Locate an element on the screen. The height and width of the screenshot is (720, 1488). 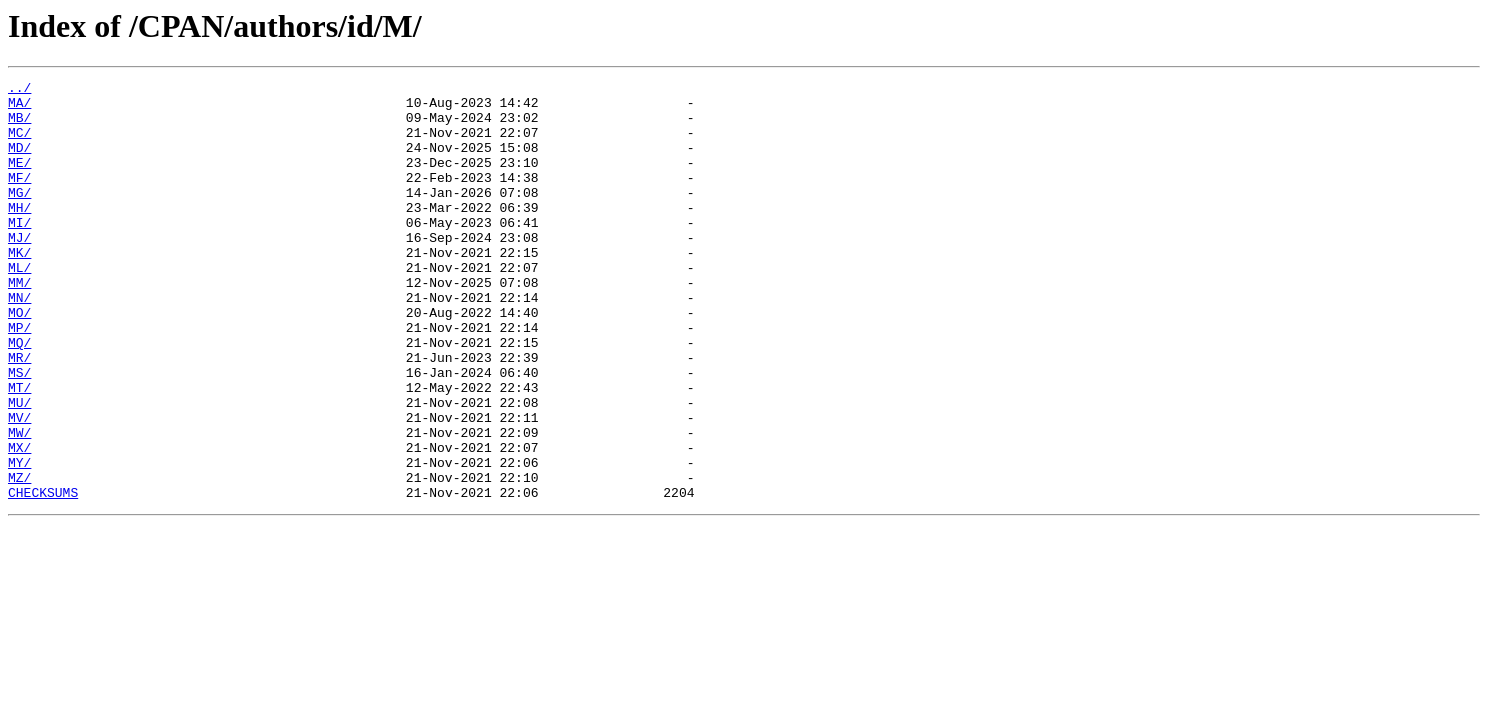
MX/ is located at coordinates (19, 522).